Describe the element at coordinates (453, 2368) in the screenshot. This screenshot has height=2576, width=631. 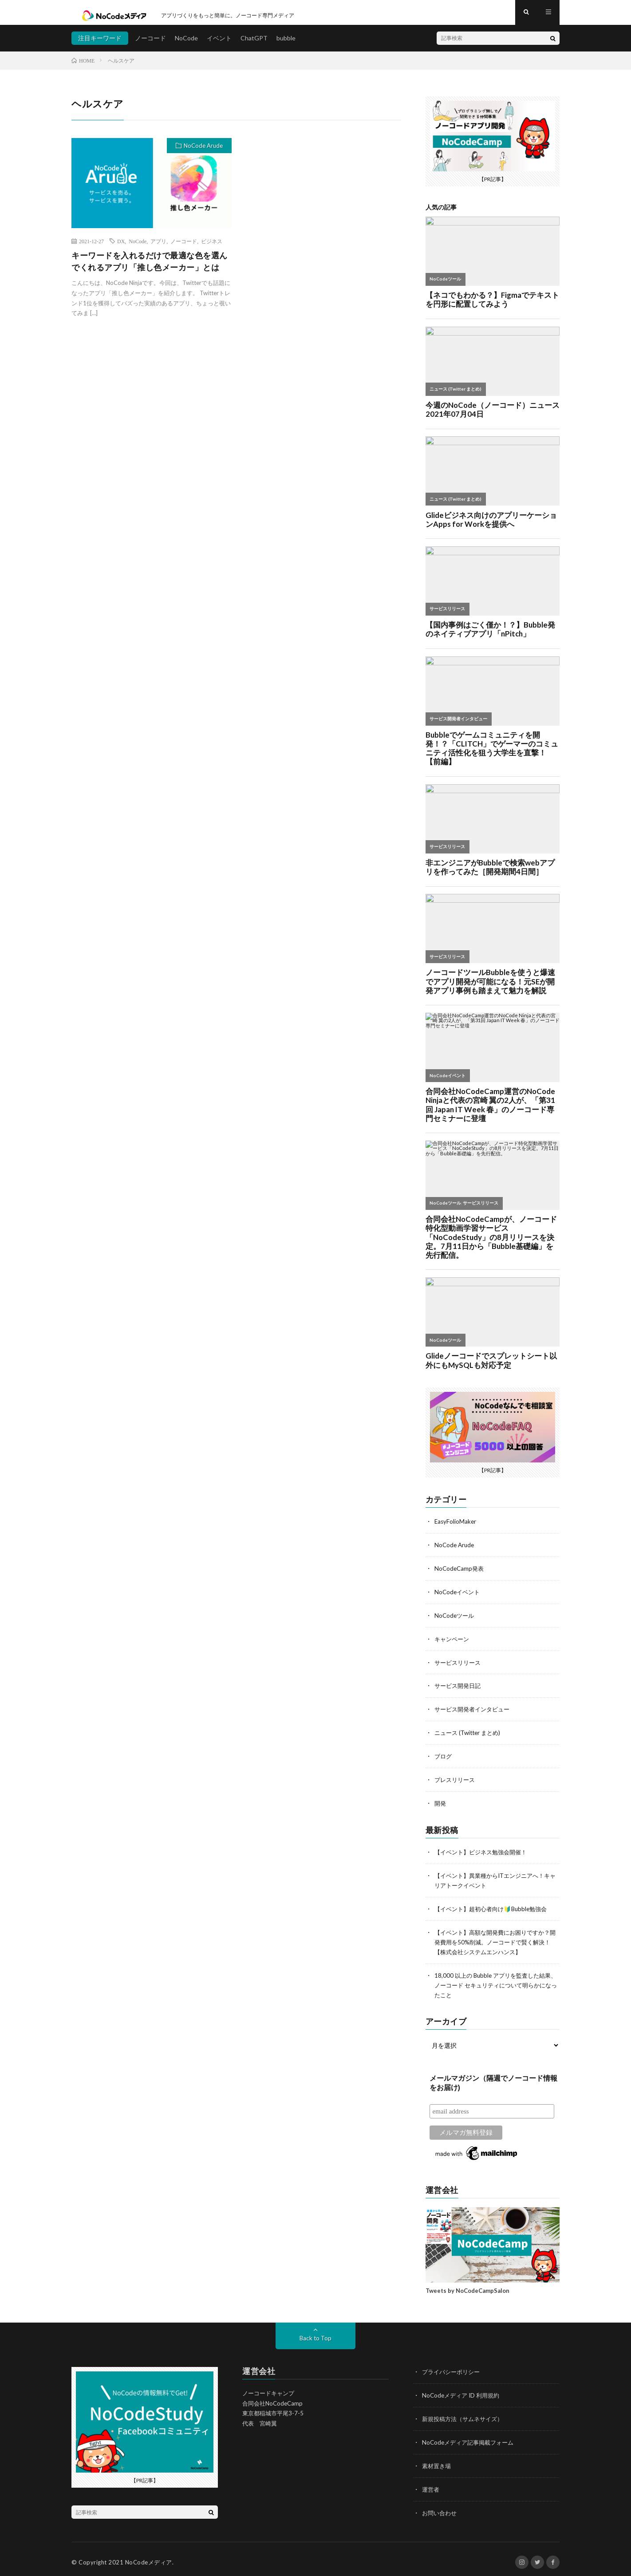
I see `プライバシーポリシー` at that location.